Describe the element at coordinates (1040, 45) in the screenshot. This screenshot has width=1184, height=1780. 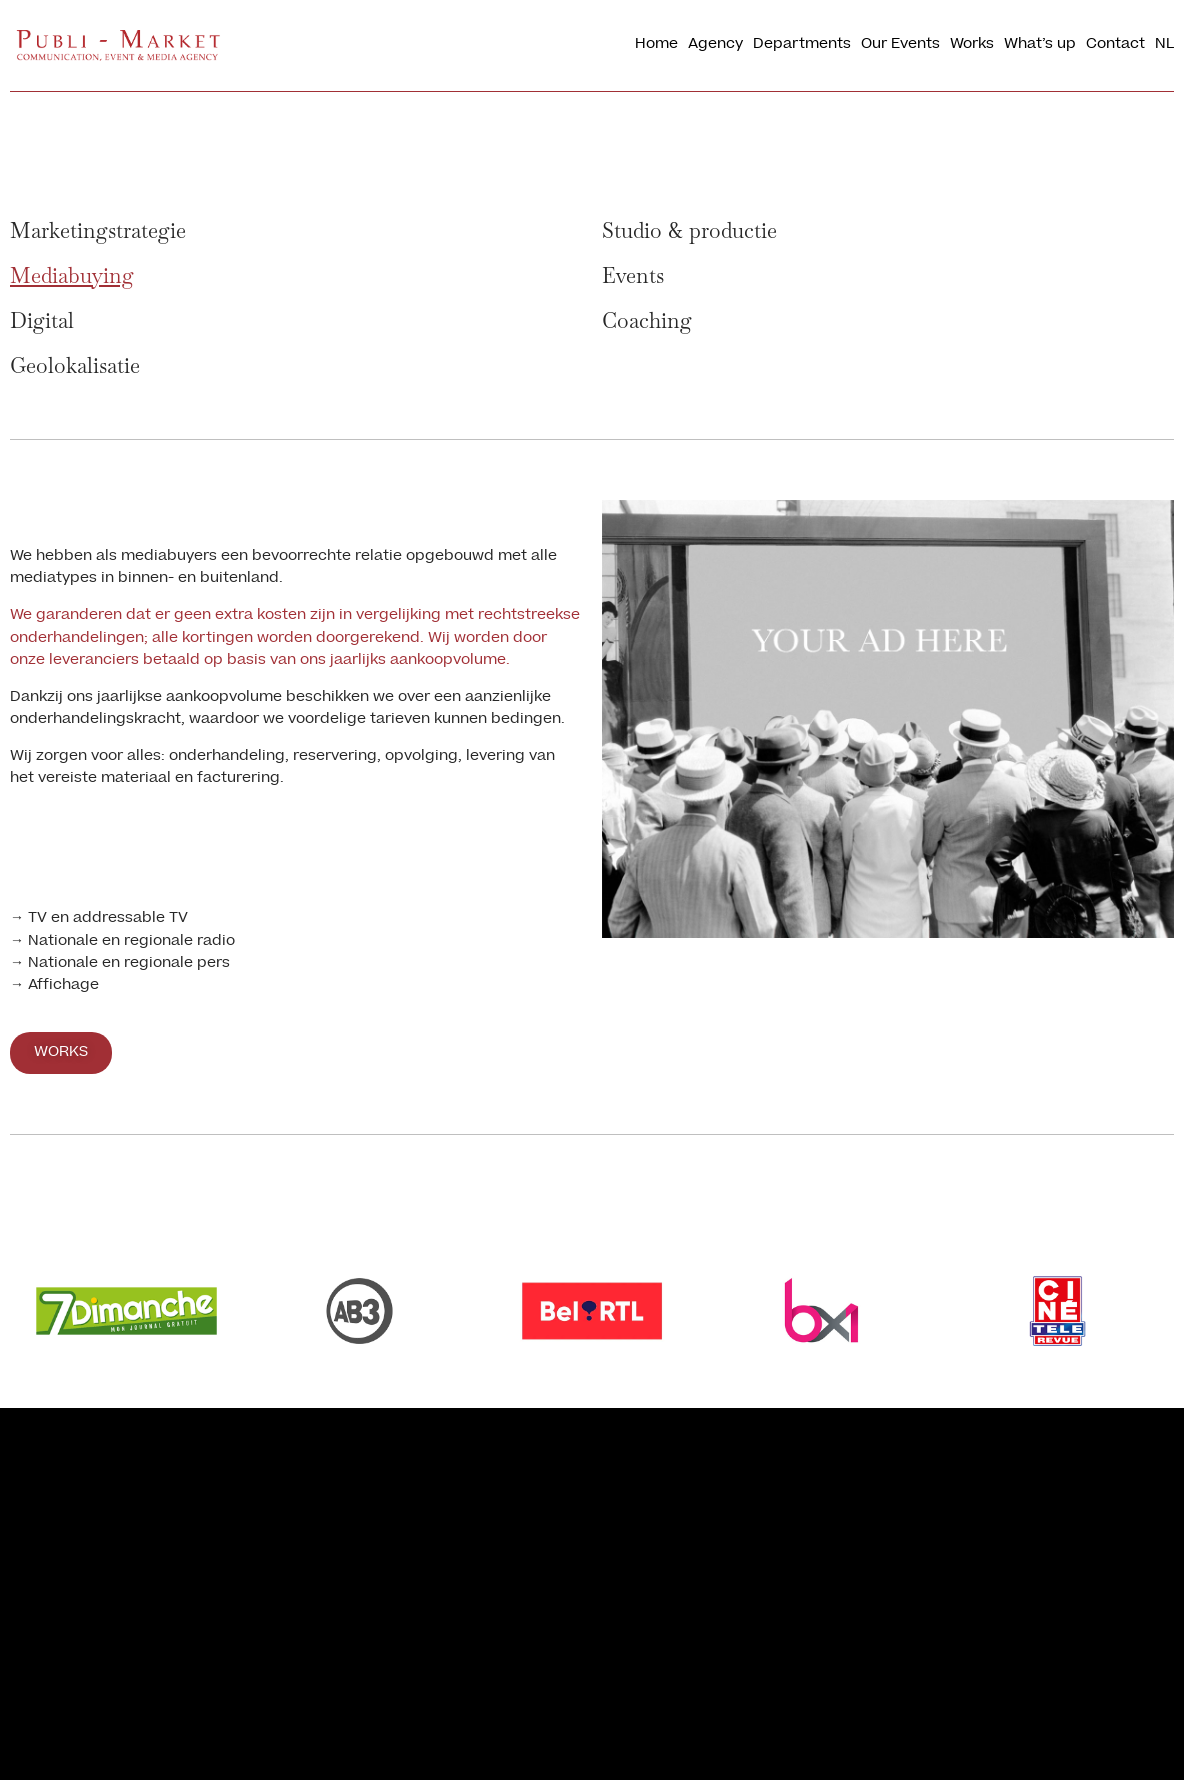
I see `What’s up` at that location.